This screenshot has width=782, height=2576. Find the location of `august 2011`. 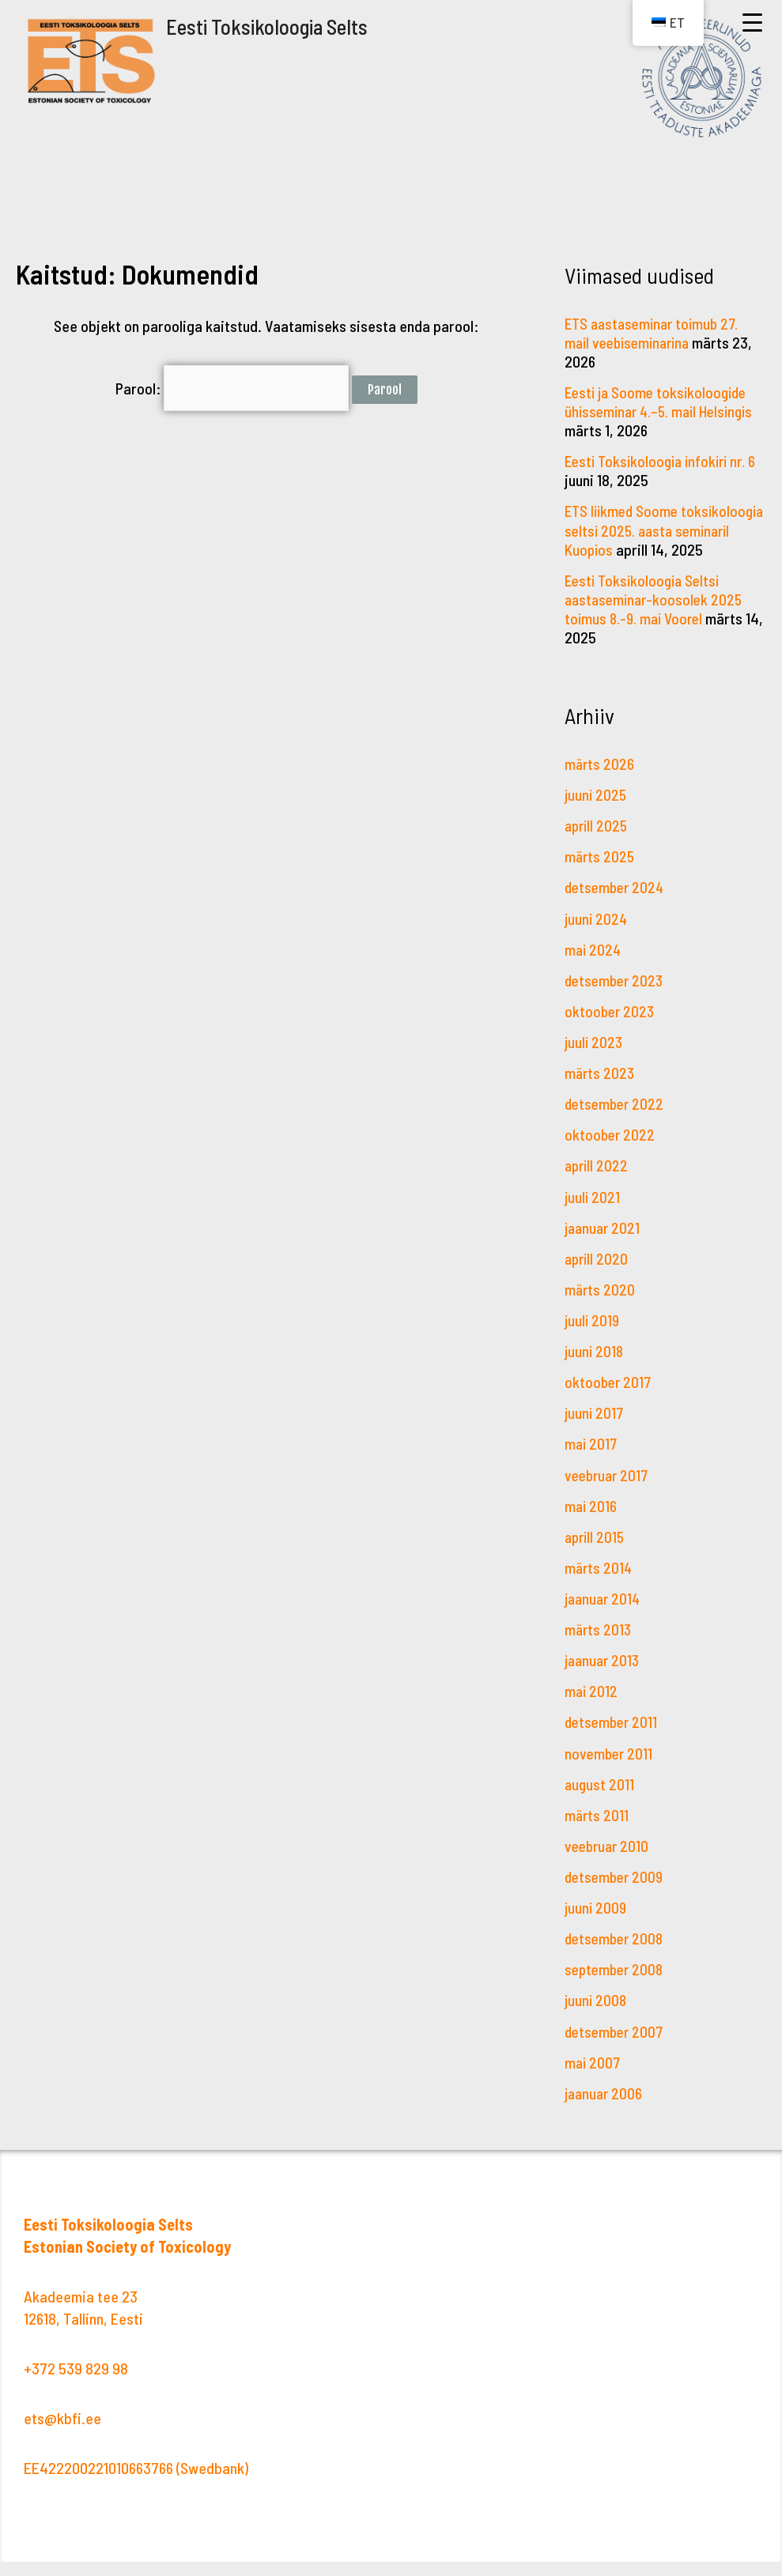

august 2011 is located at coordinates (600, 1799).